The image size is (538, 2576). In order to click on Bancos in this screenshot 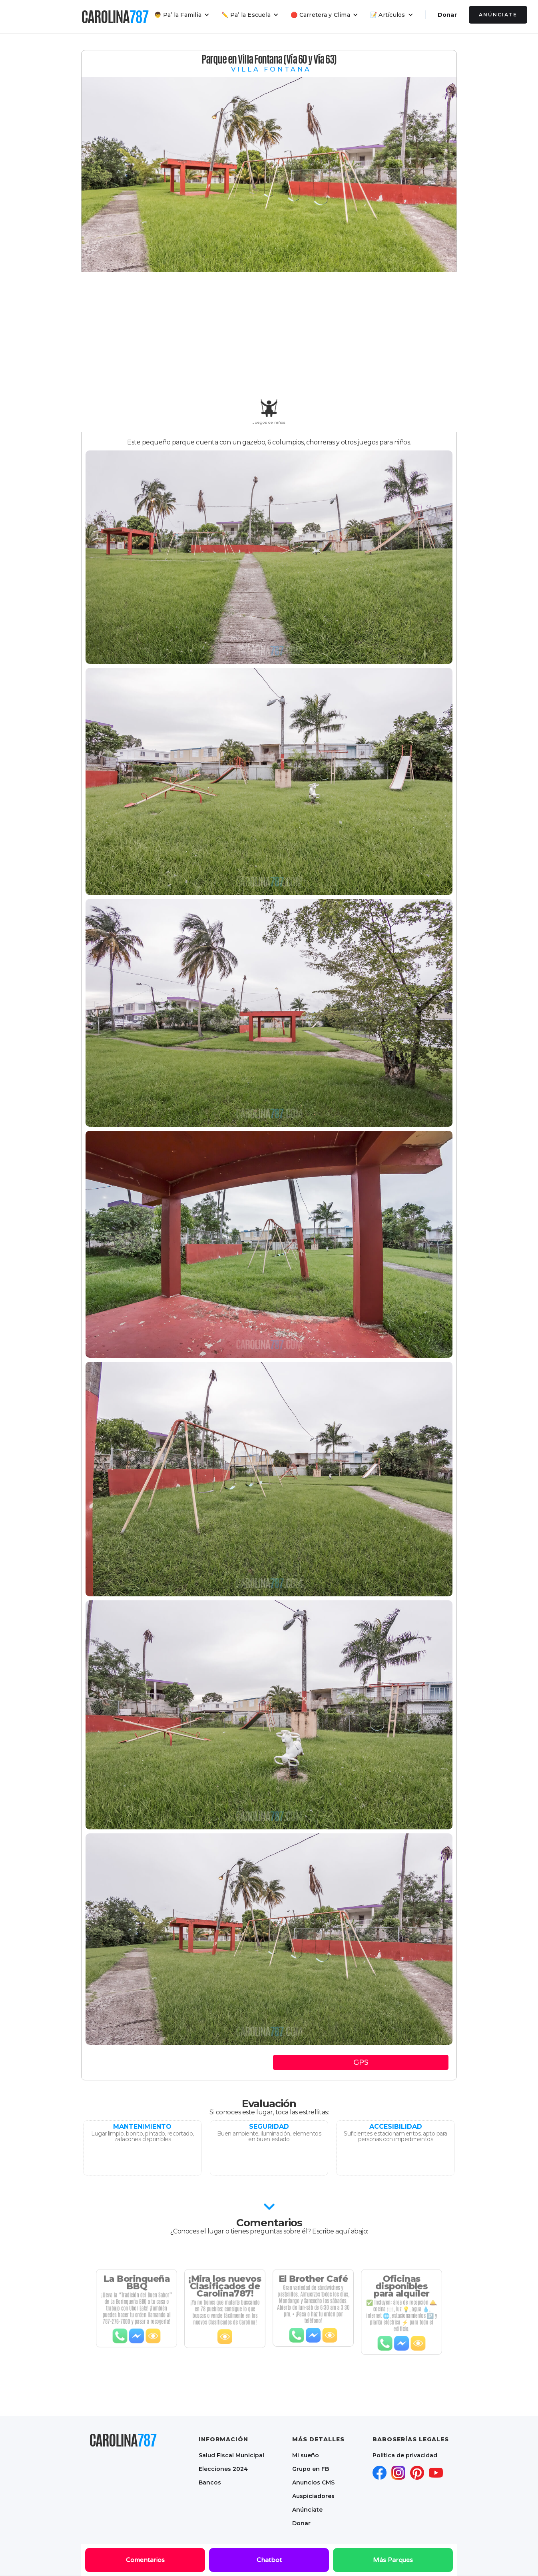, I will do `click(210, 2482)`.